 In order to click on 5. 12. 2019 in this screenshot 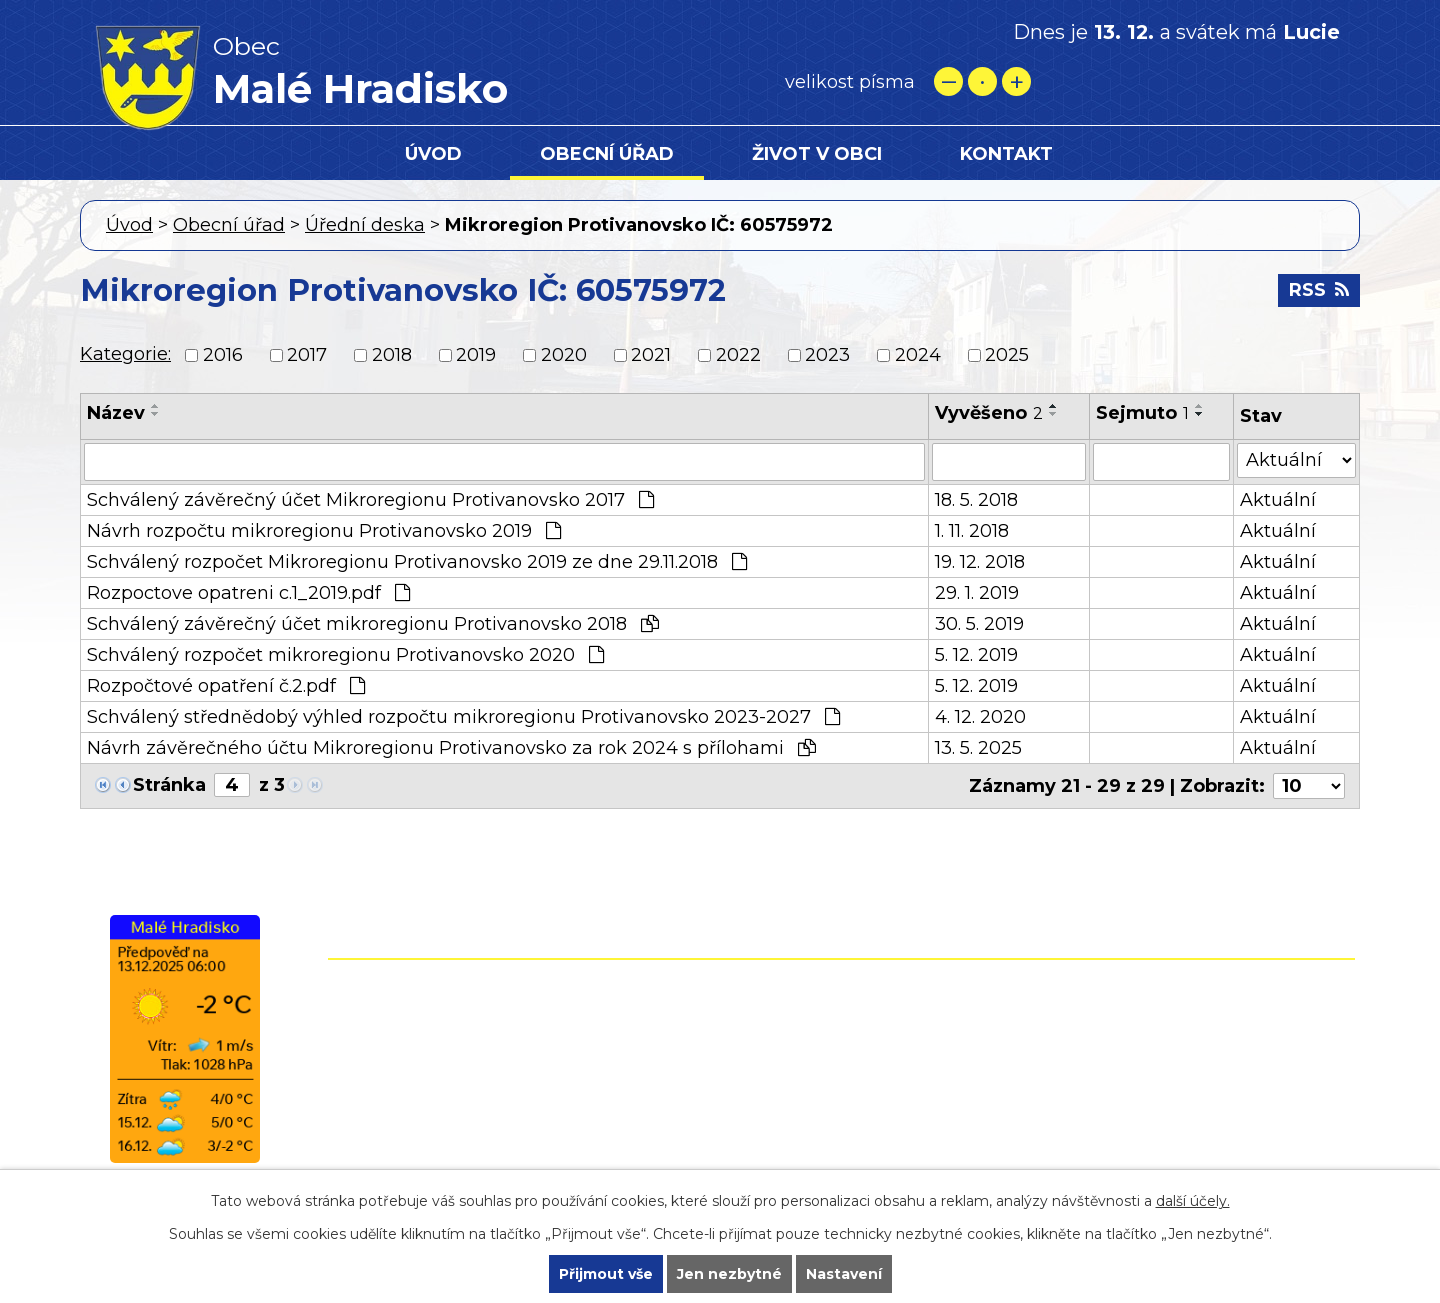, I will do `click(976, 655)`.